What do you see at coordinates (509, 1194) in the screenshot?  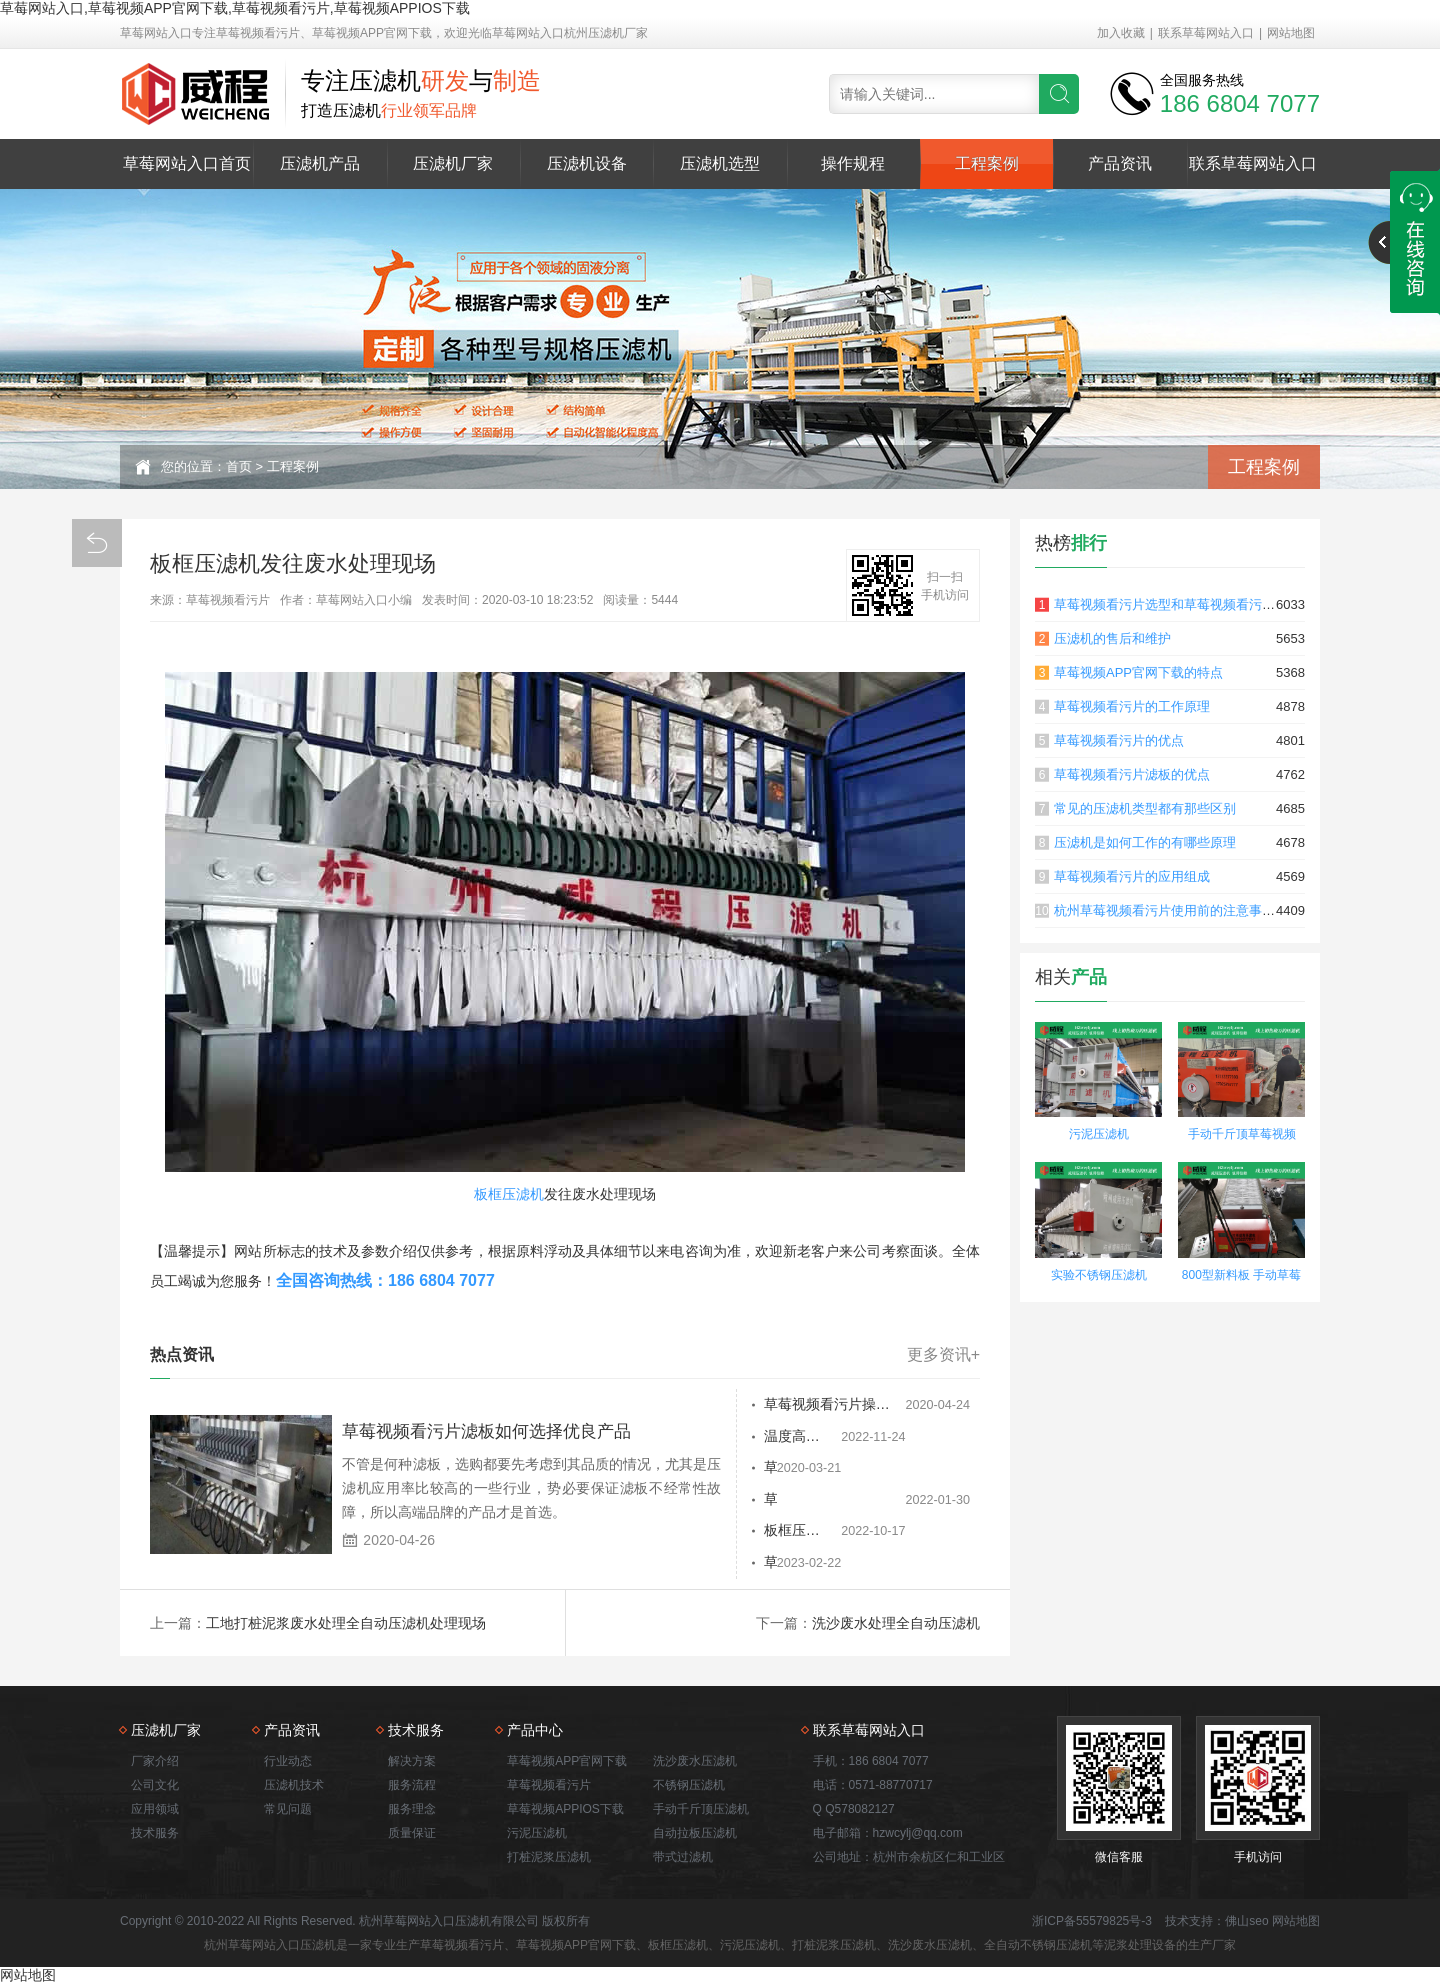 I see `板框压滤机` at bounding box center [509, 1194].